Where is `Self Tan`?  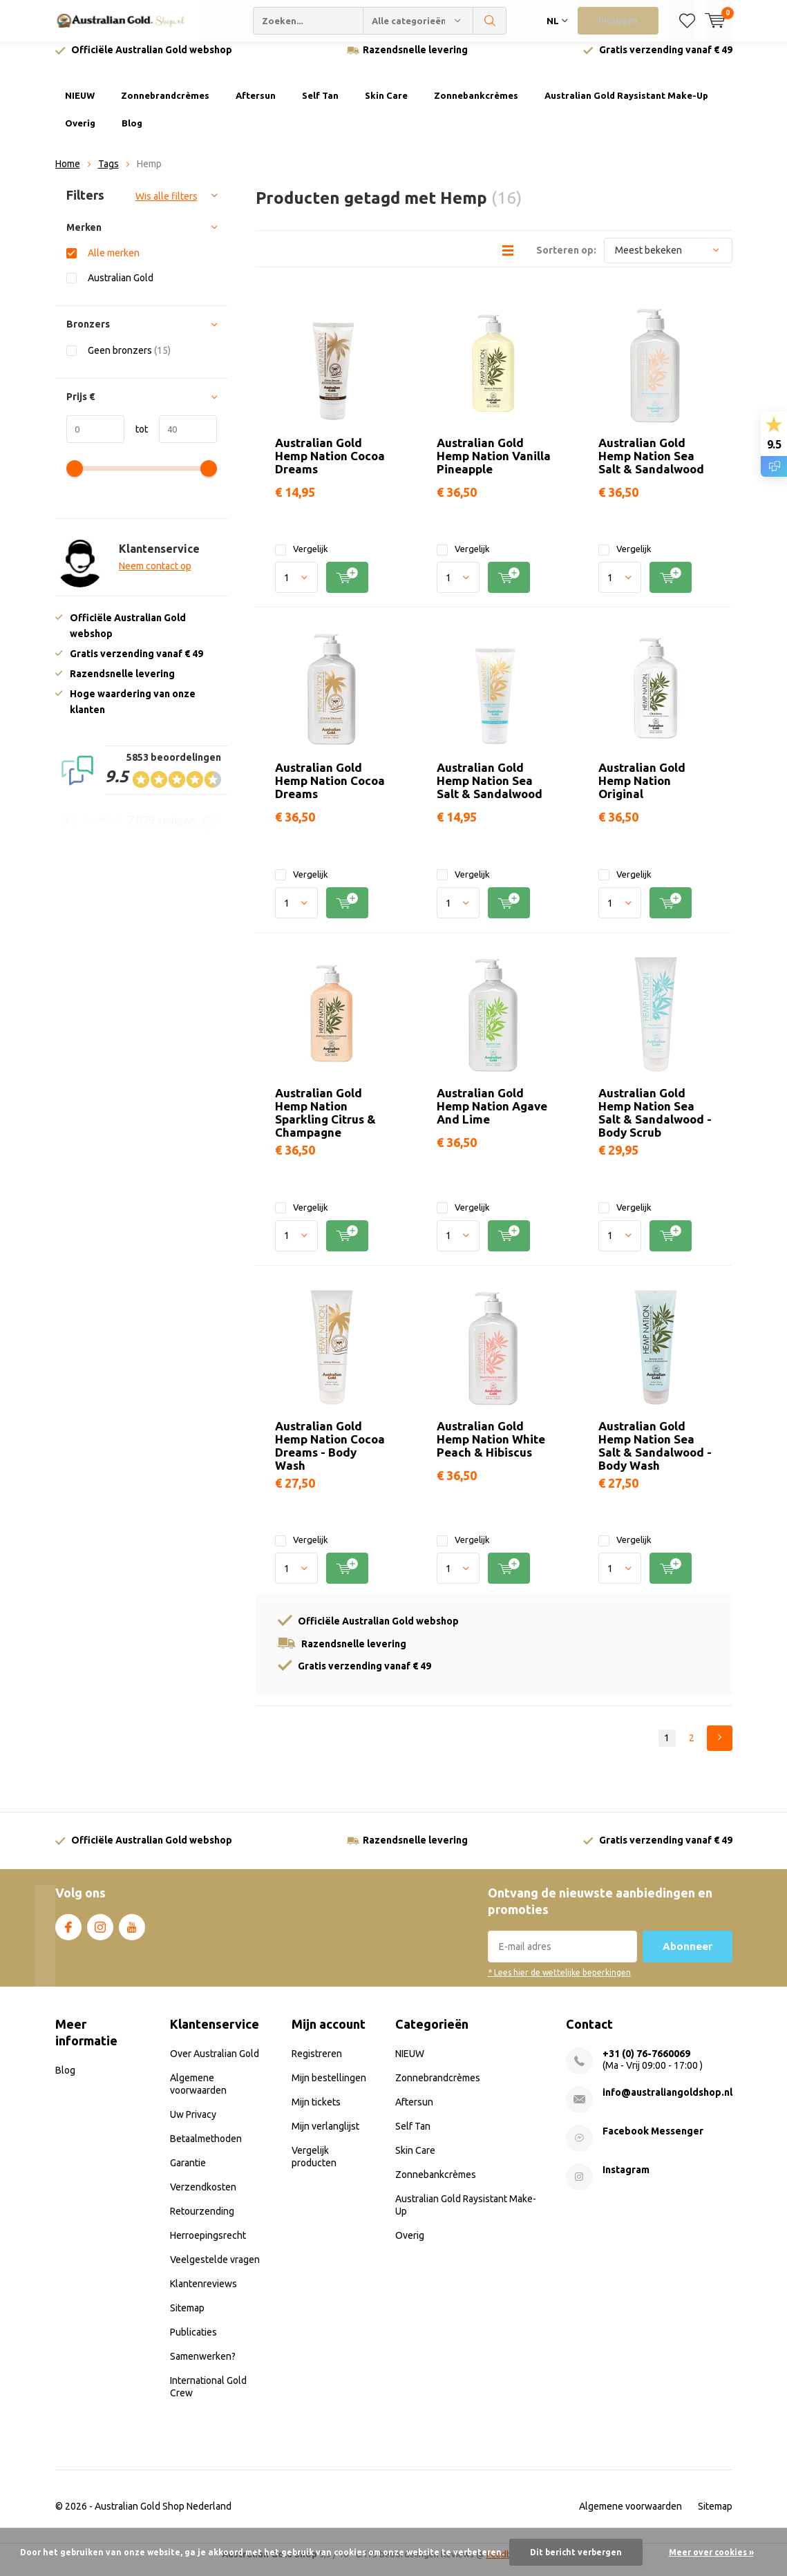
Self Tan is located at coordinates (320, 106).